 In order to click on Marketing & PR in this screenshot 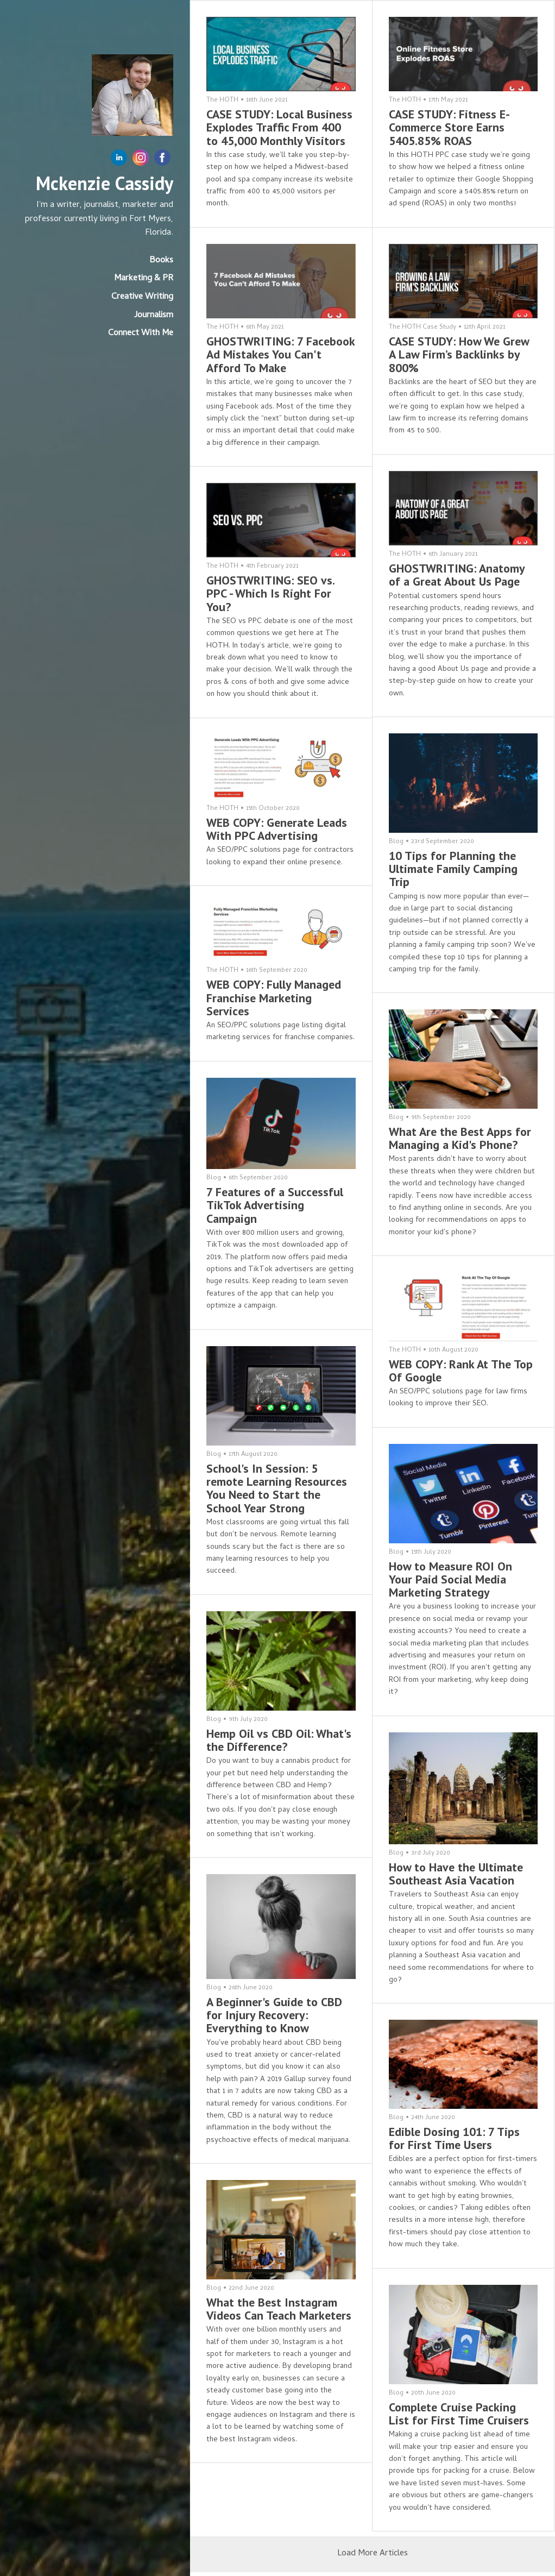, I will do `click(143, 279)`.